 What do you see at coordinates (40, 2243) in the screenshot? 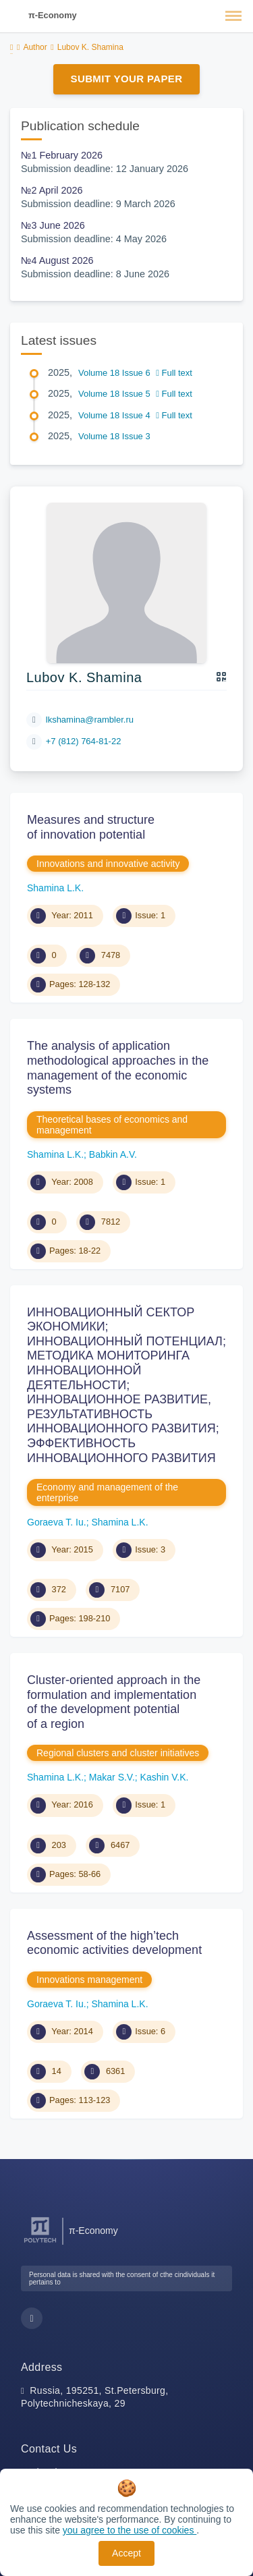
I see `[Peter the Great St.Petersburg Polytechnic University]` at bounding box center [40, 2243].